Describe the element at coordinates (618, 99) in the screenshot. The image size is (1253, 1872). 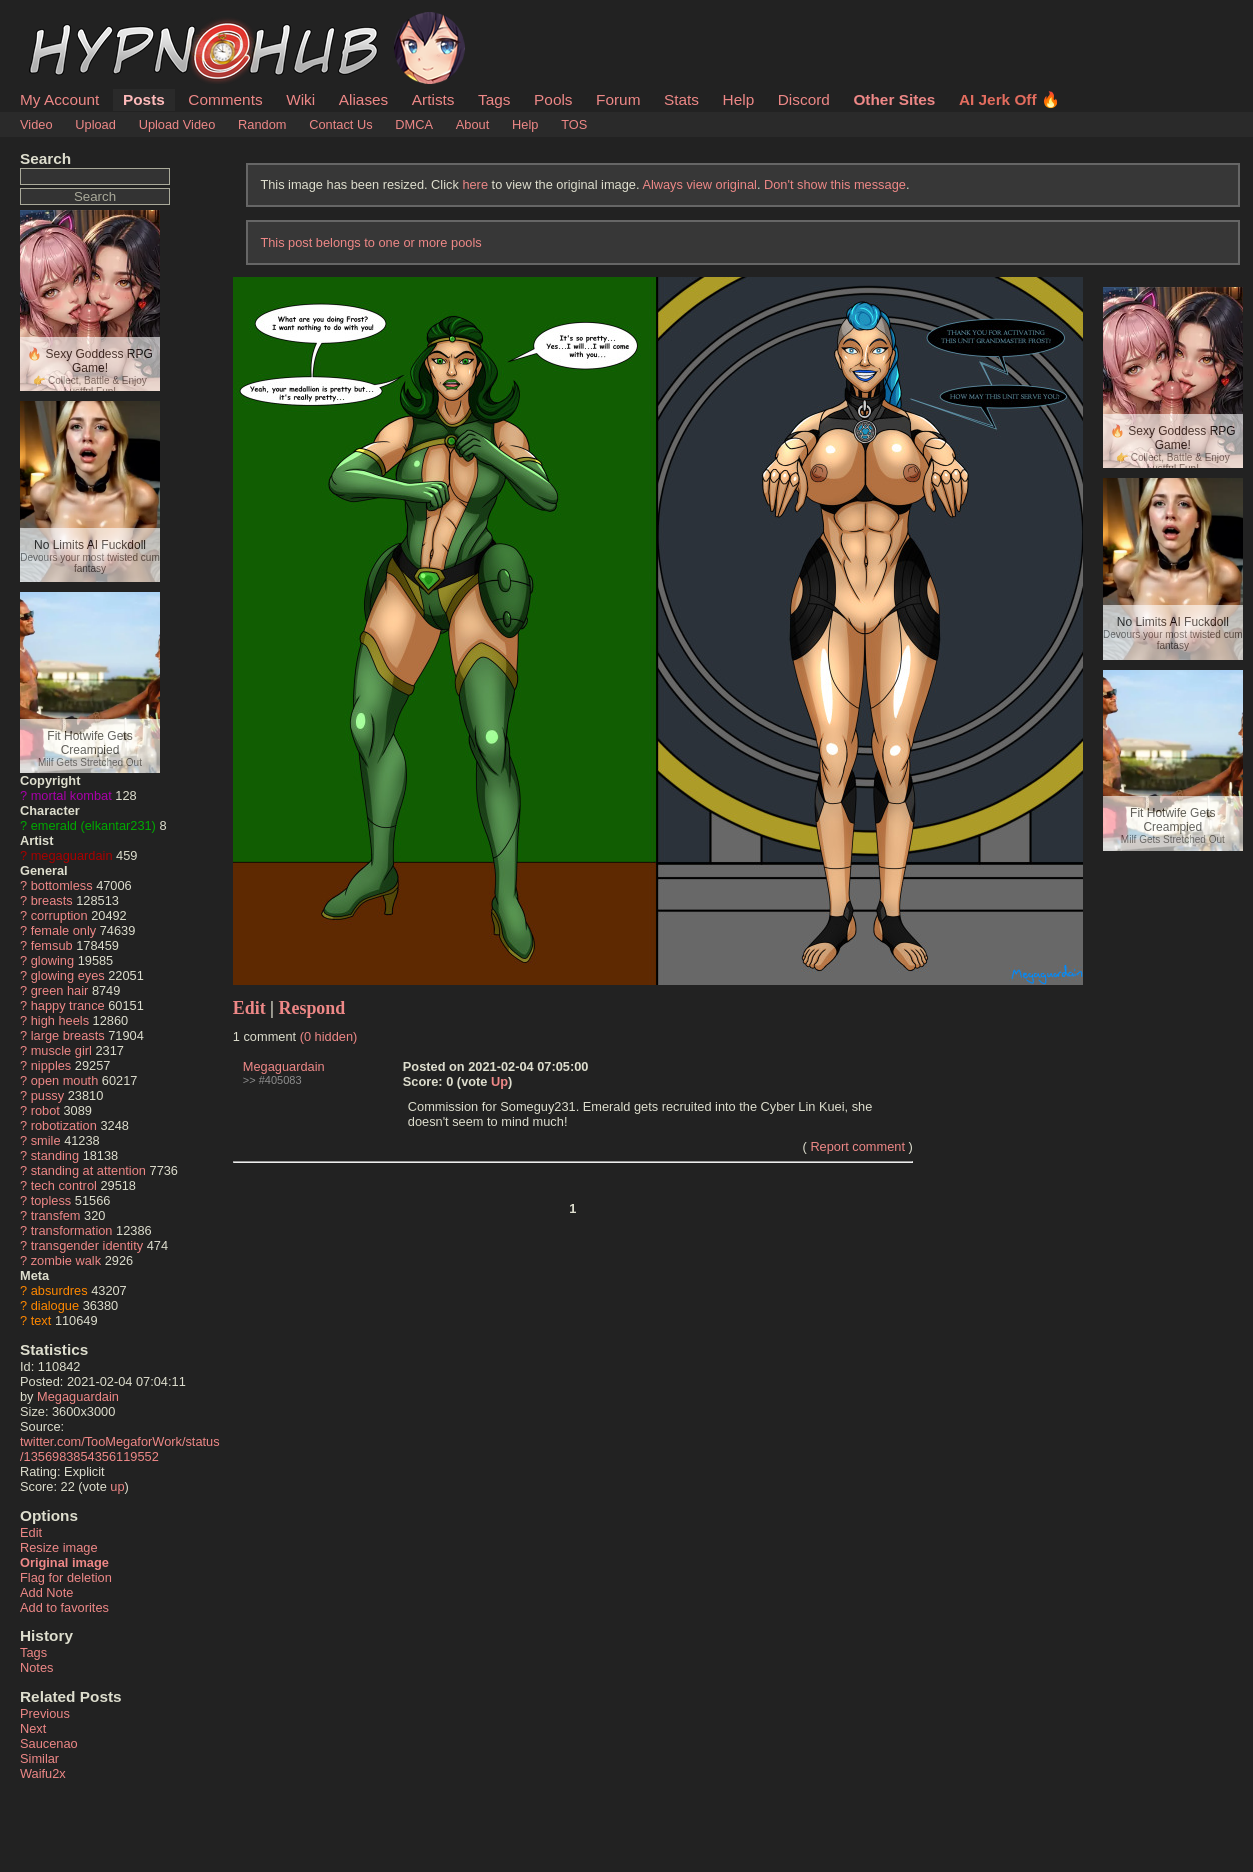
I see `Forum` at that location.